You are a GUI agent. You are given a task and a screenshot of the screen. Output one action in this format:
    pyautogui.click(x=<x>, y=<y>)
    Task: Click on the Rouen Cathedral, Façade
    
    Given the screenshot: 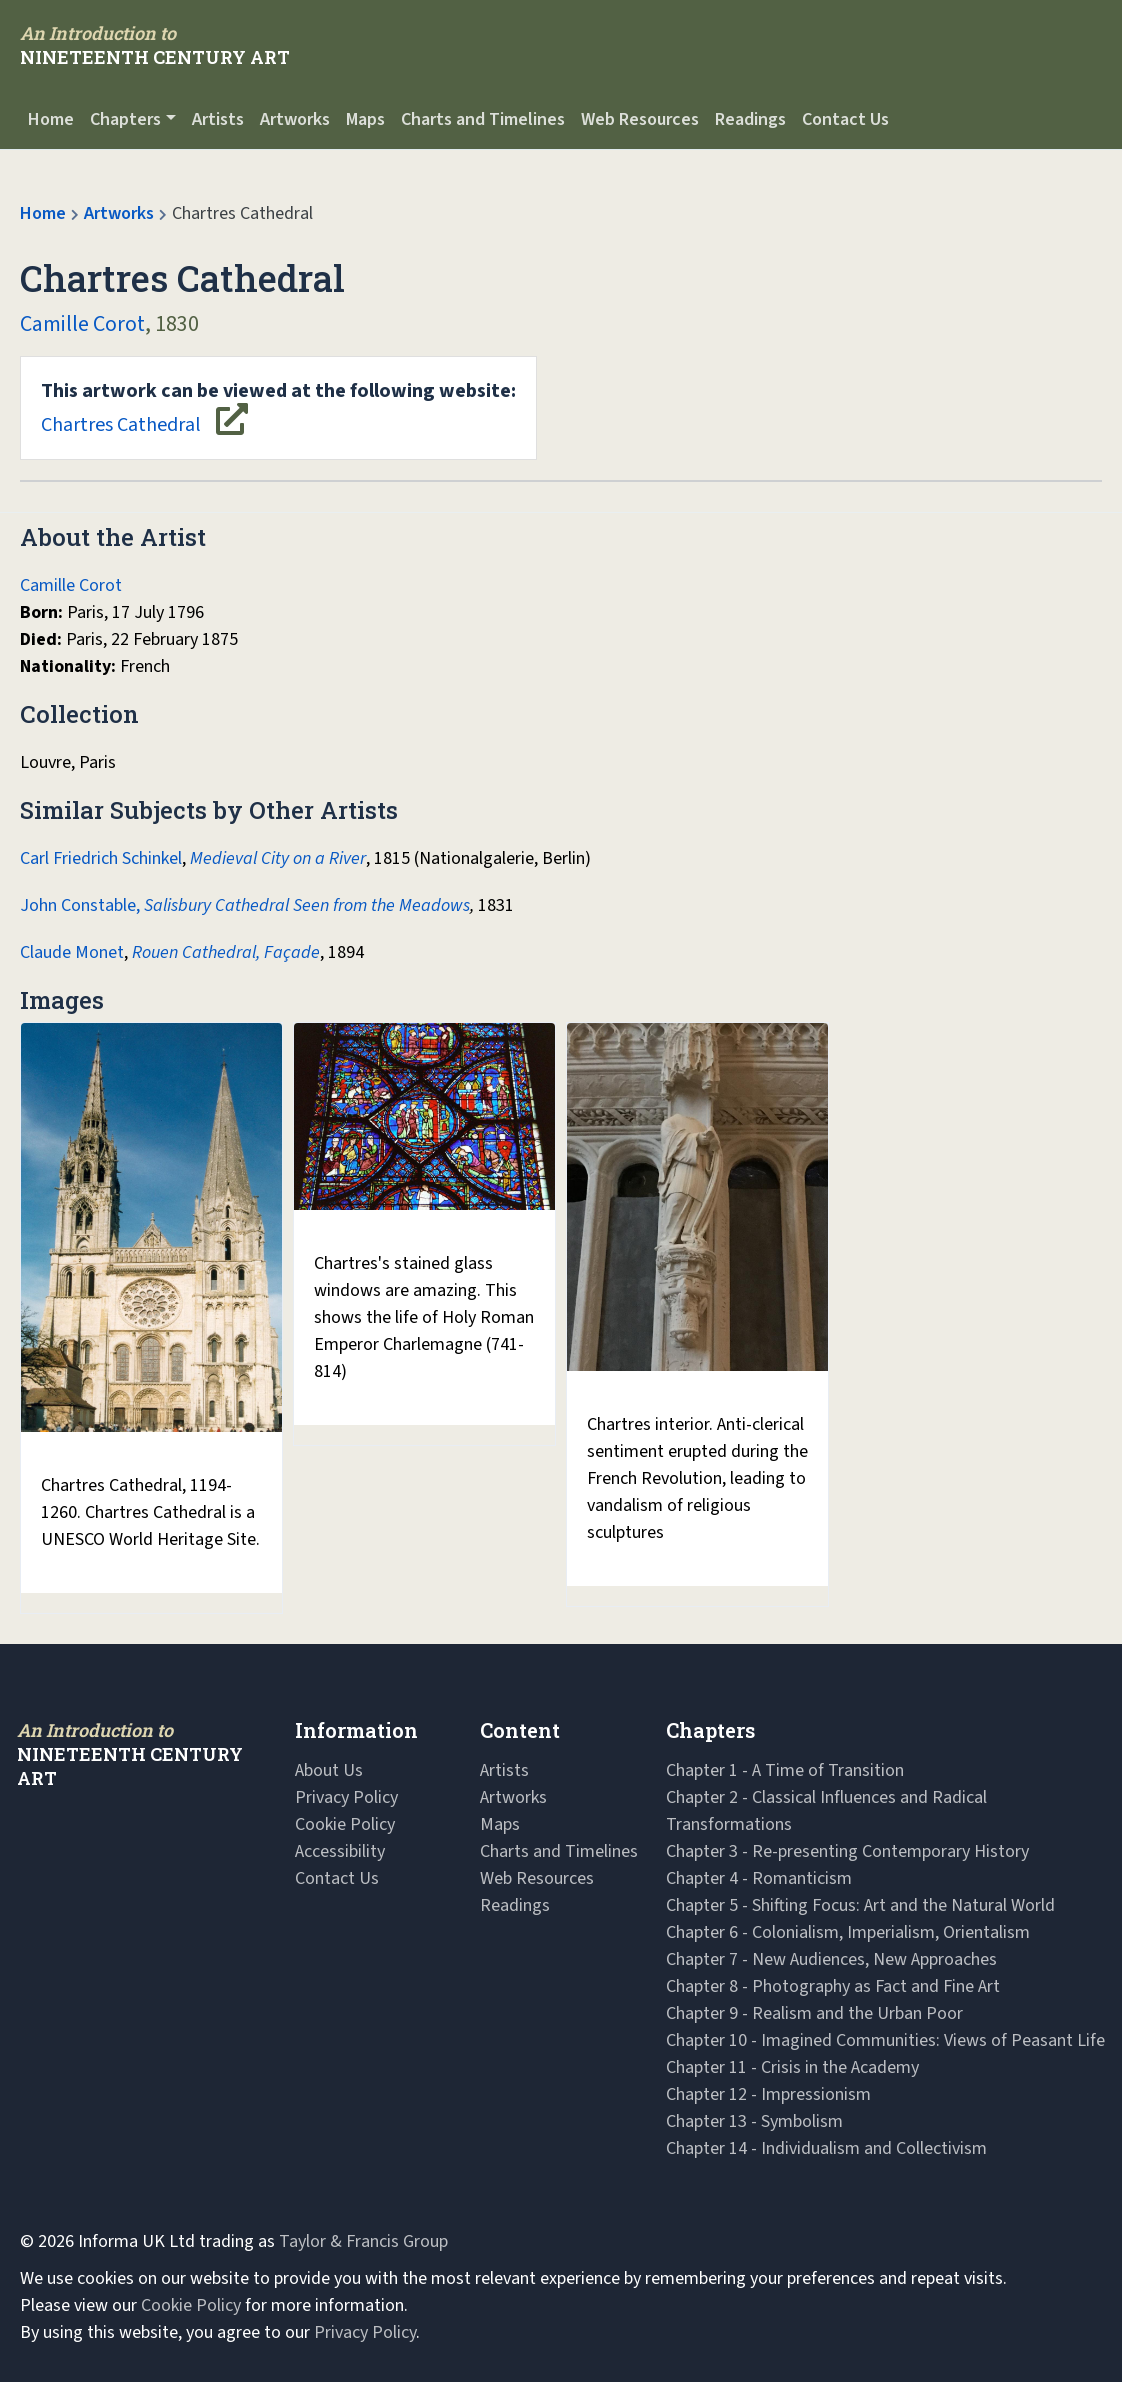 What is the action you would take?
    pyautogui.click(x=226, y=952)
    